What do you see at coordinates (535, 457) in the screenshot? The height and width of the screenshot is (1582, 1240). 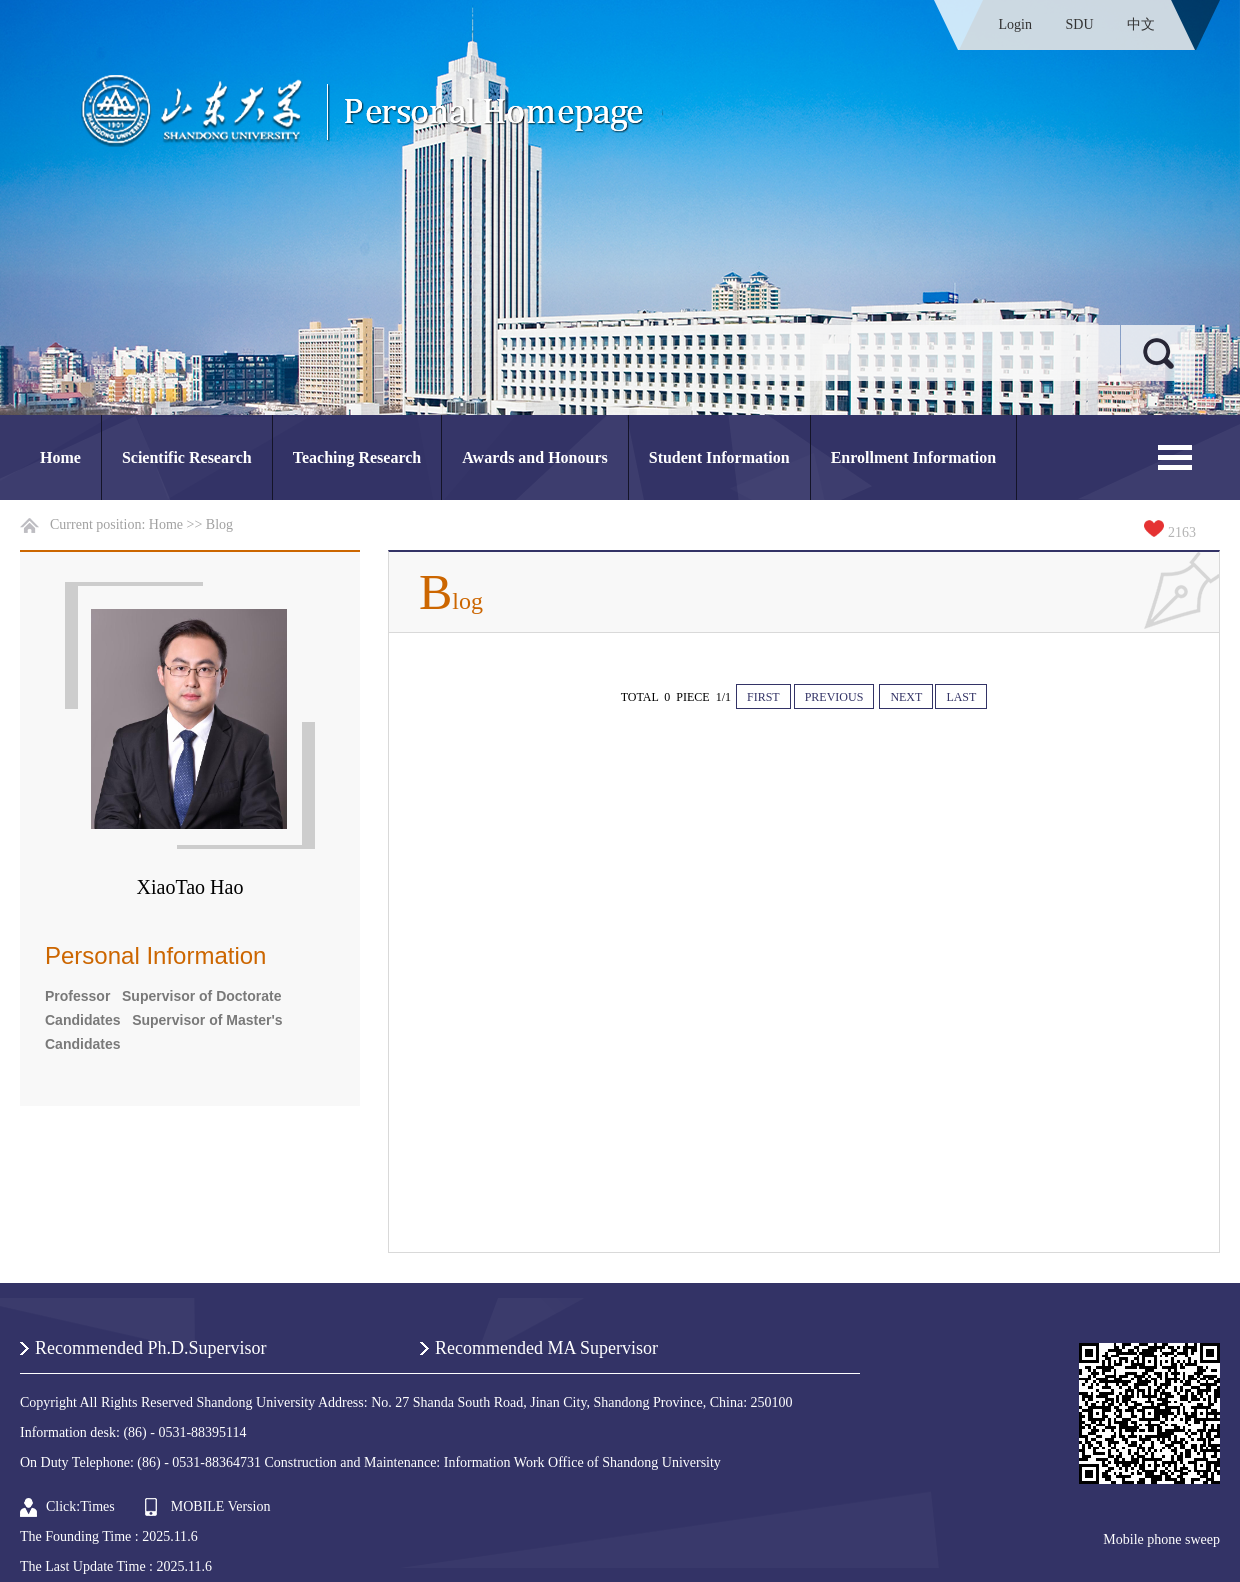 I see `Awards and Honours` at bounding box center [535, 457].